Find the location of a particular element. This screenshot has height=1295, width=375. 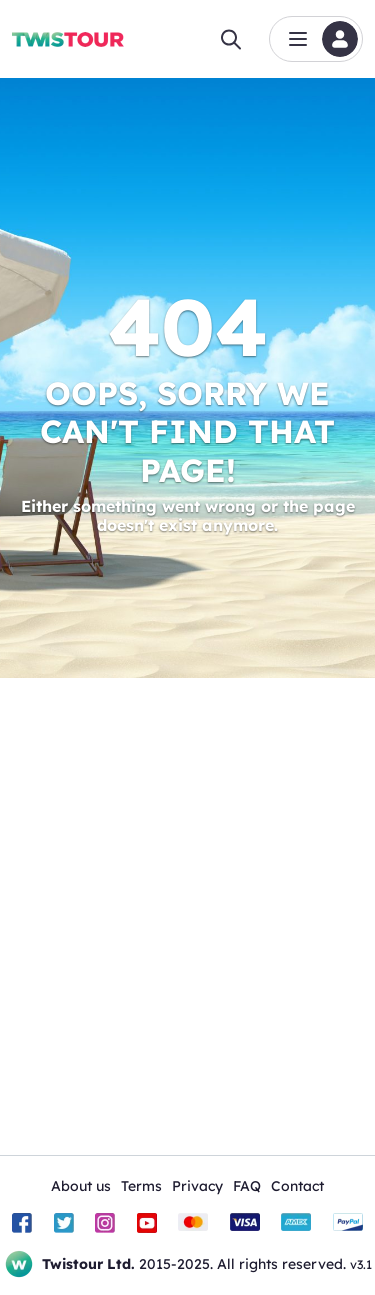

[Youtube] is located at coordinates (147, 1223).